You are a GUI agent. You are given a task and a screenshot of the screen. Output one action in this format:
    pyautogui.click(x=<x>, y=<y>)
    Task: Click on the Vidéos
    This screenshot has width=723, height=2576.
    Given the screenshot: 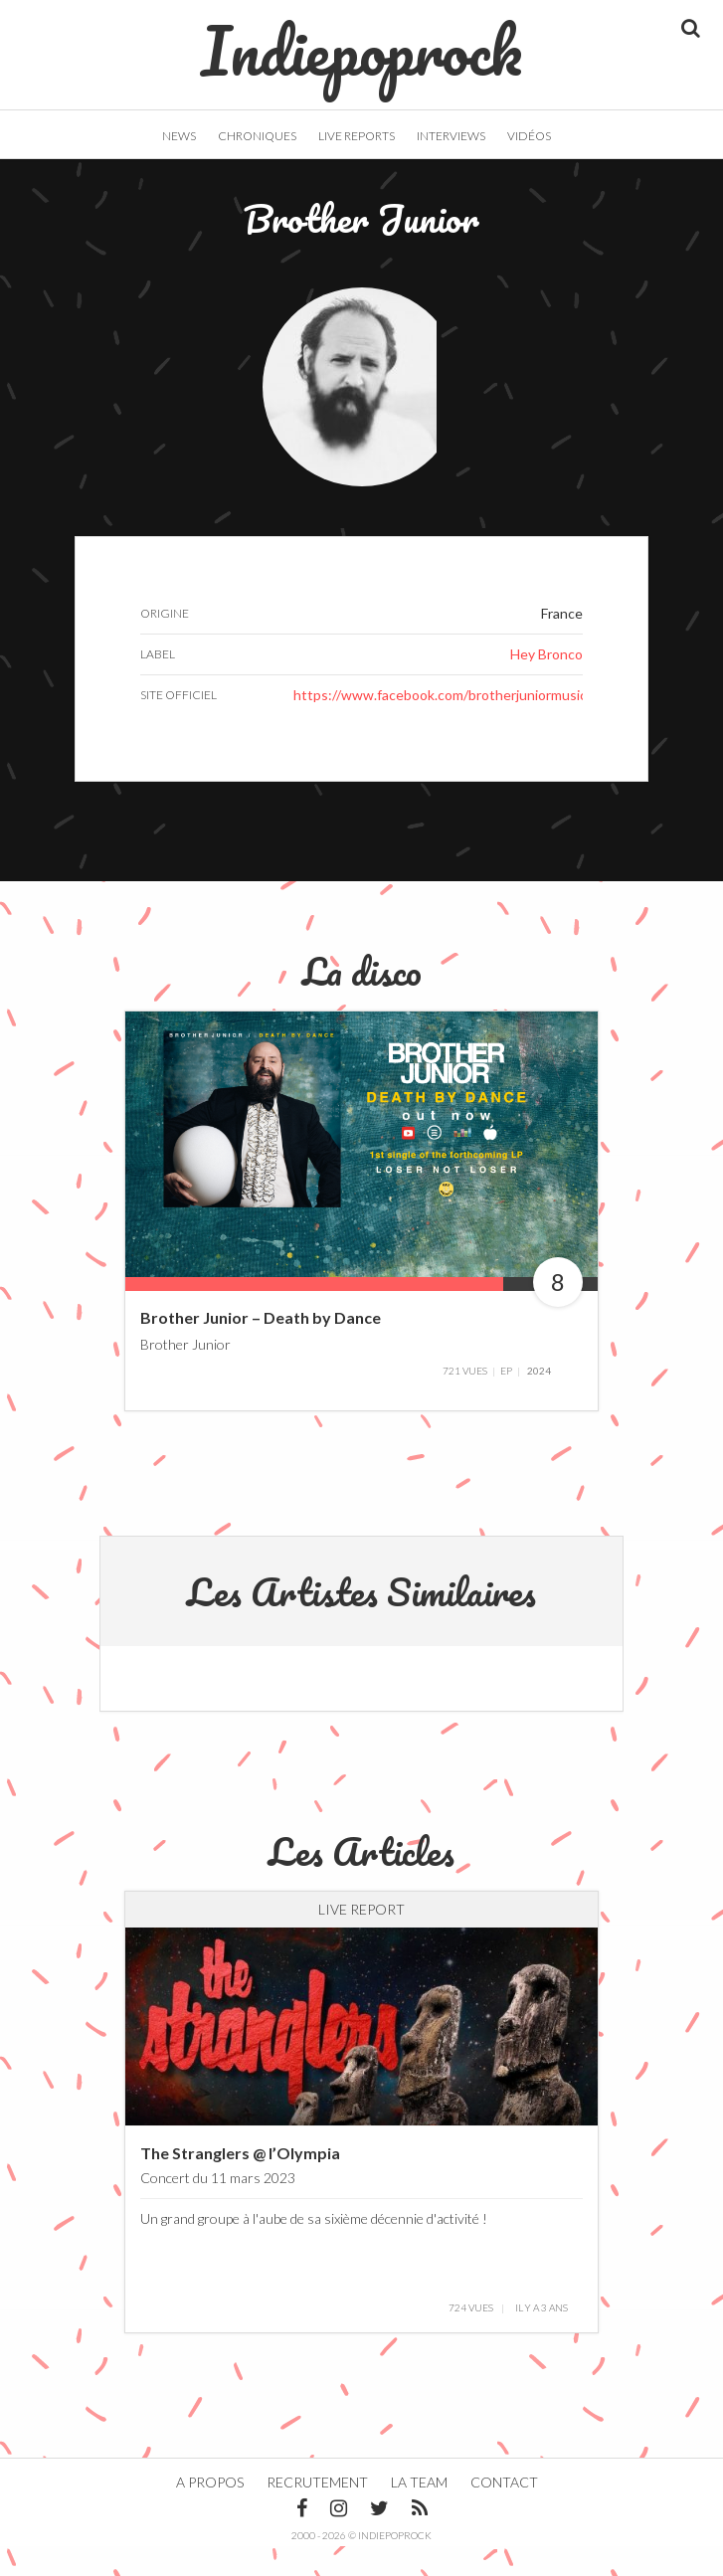 What is the action you would take?
    pyautogui.click(x=529, y=135)
    